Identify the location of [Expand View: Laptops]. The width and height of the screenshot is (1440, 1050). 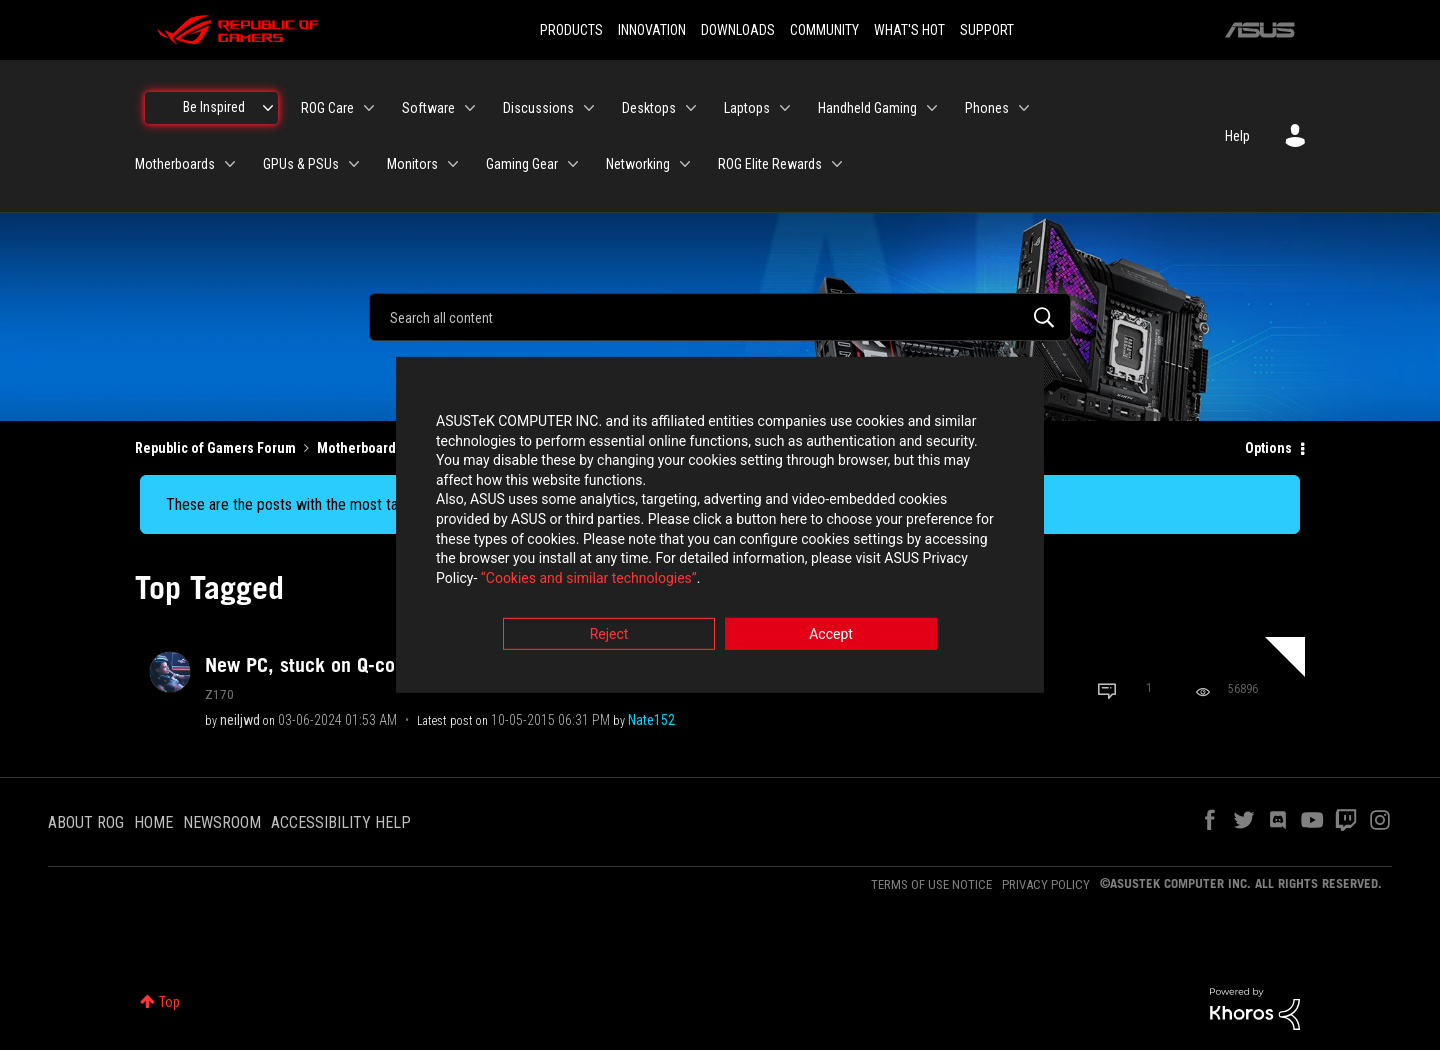
(785, 108).